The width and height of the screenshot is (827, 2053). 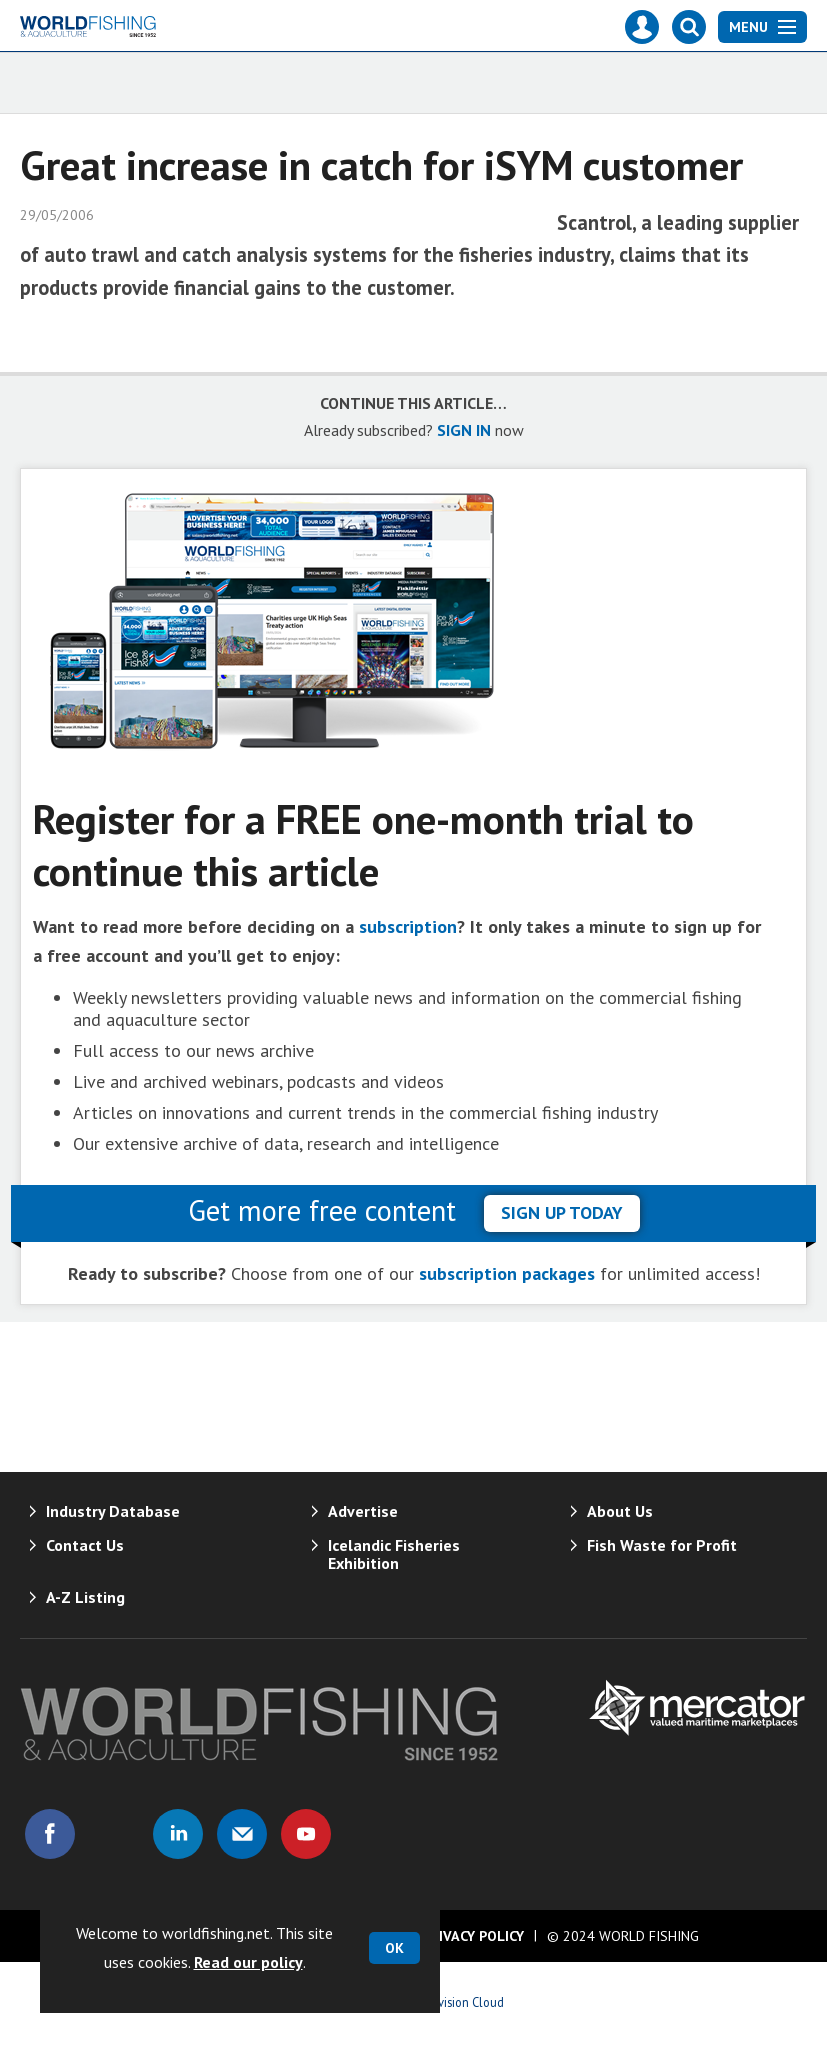 I want to click on Connect with us on Linked in, so click(x=178, y=1834).